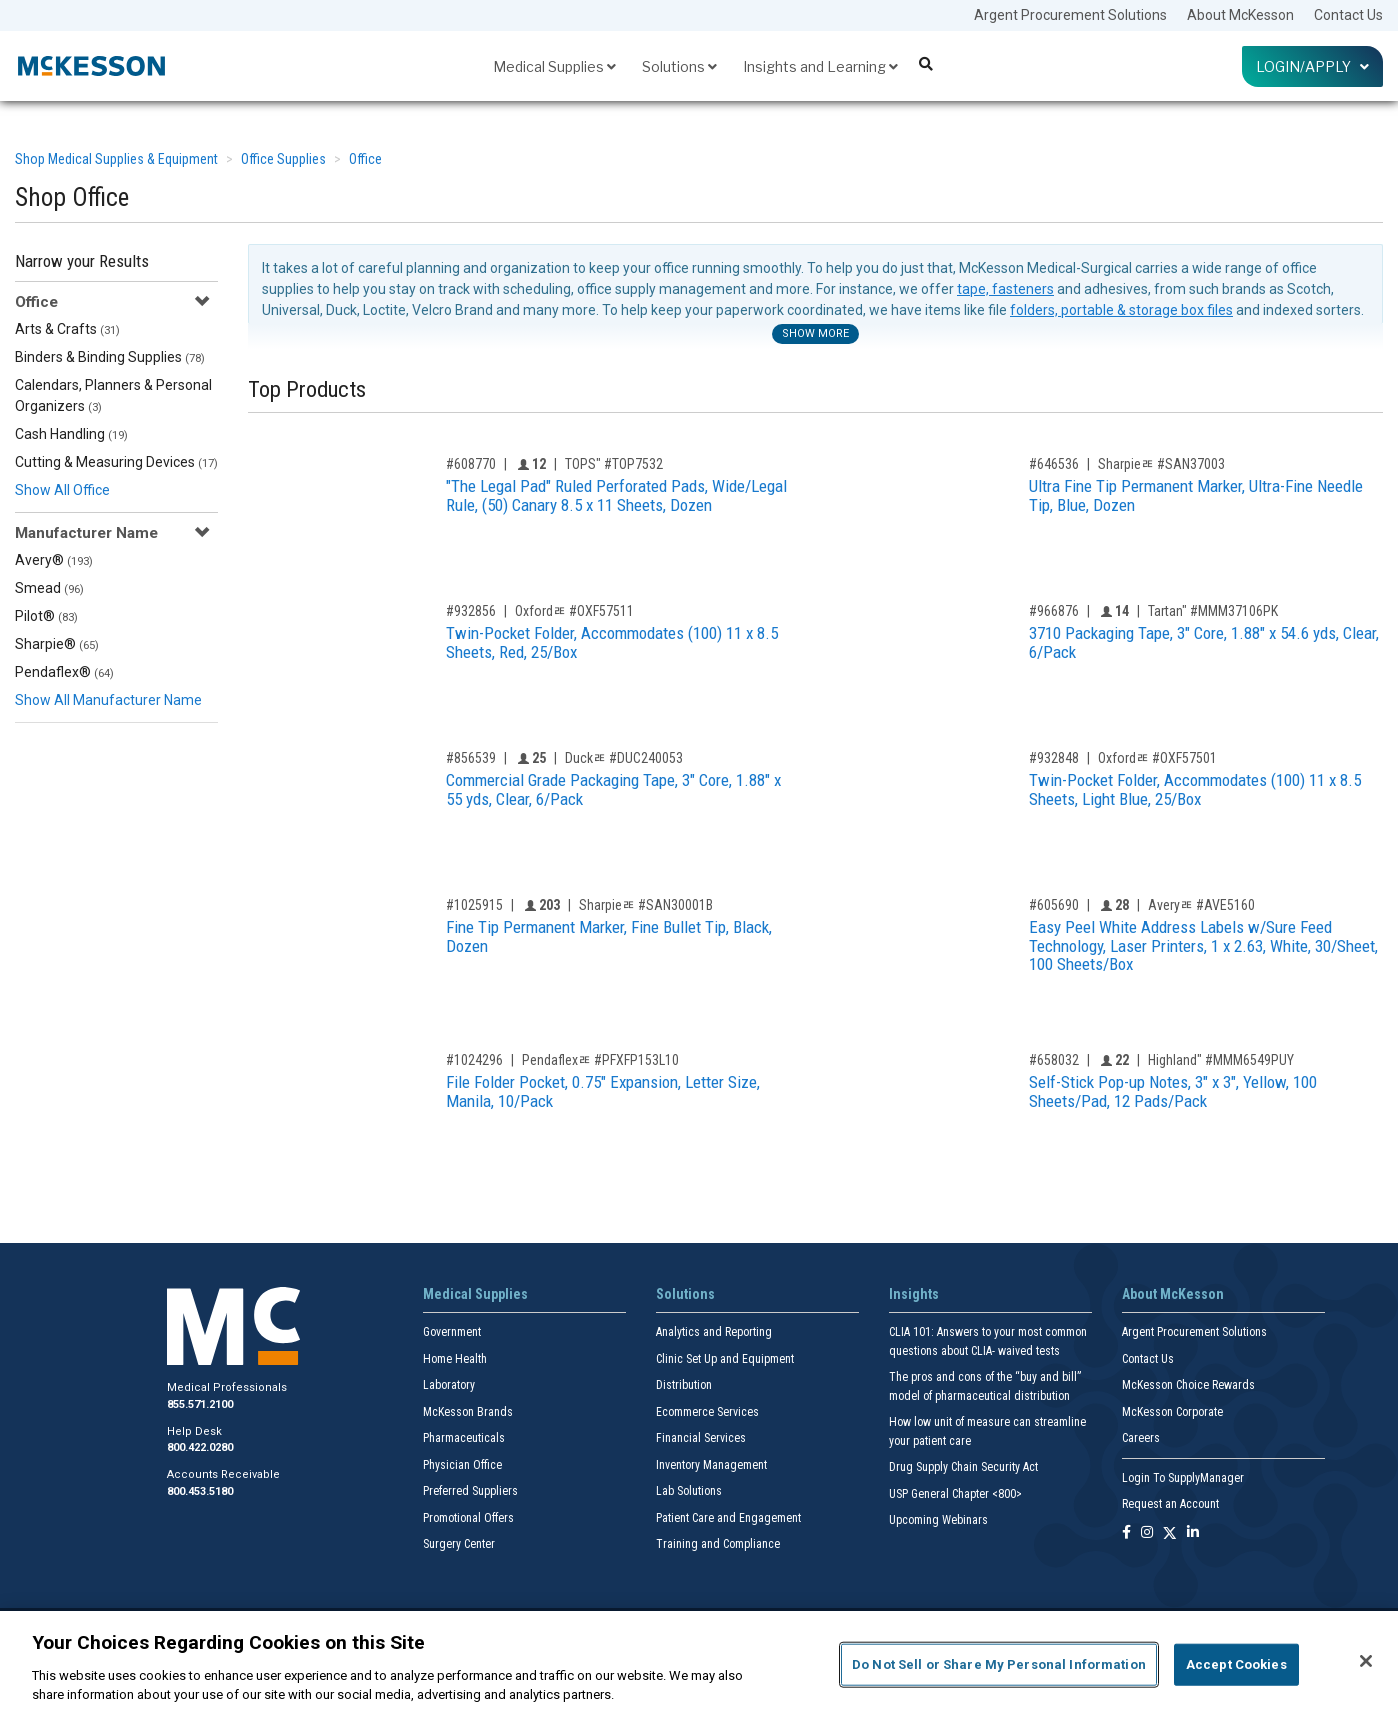 The image size is (1398, 1715). Describe the element at coordinates (86, 533) in the screenshot. I see `Manufacturer Name` at that location.